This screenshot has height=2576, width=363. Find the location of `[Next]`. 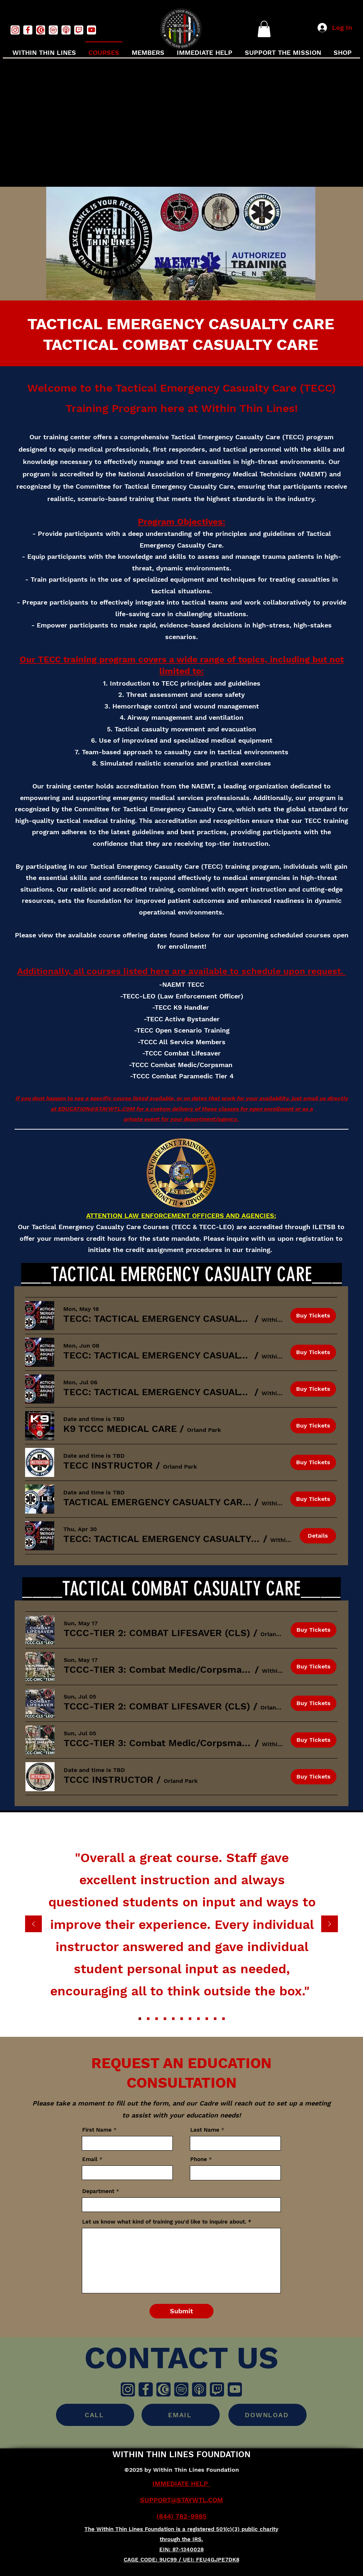

[Next] is located at coordinates (329, 1924).